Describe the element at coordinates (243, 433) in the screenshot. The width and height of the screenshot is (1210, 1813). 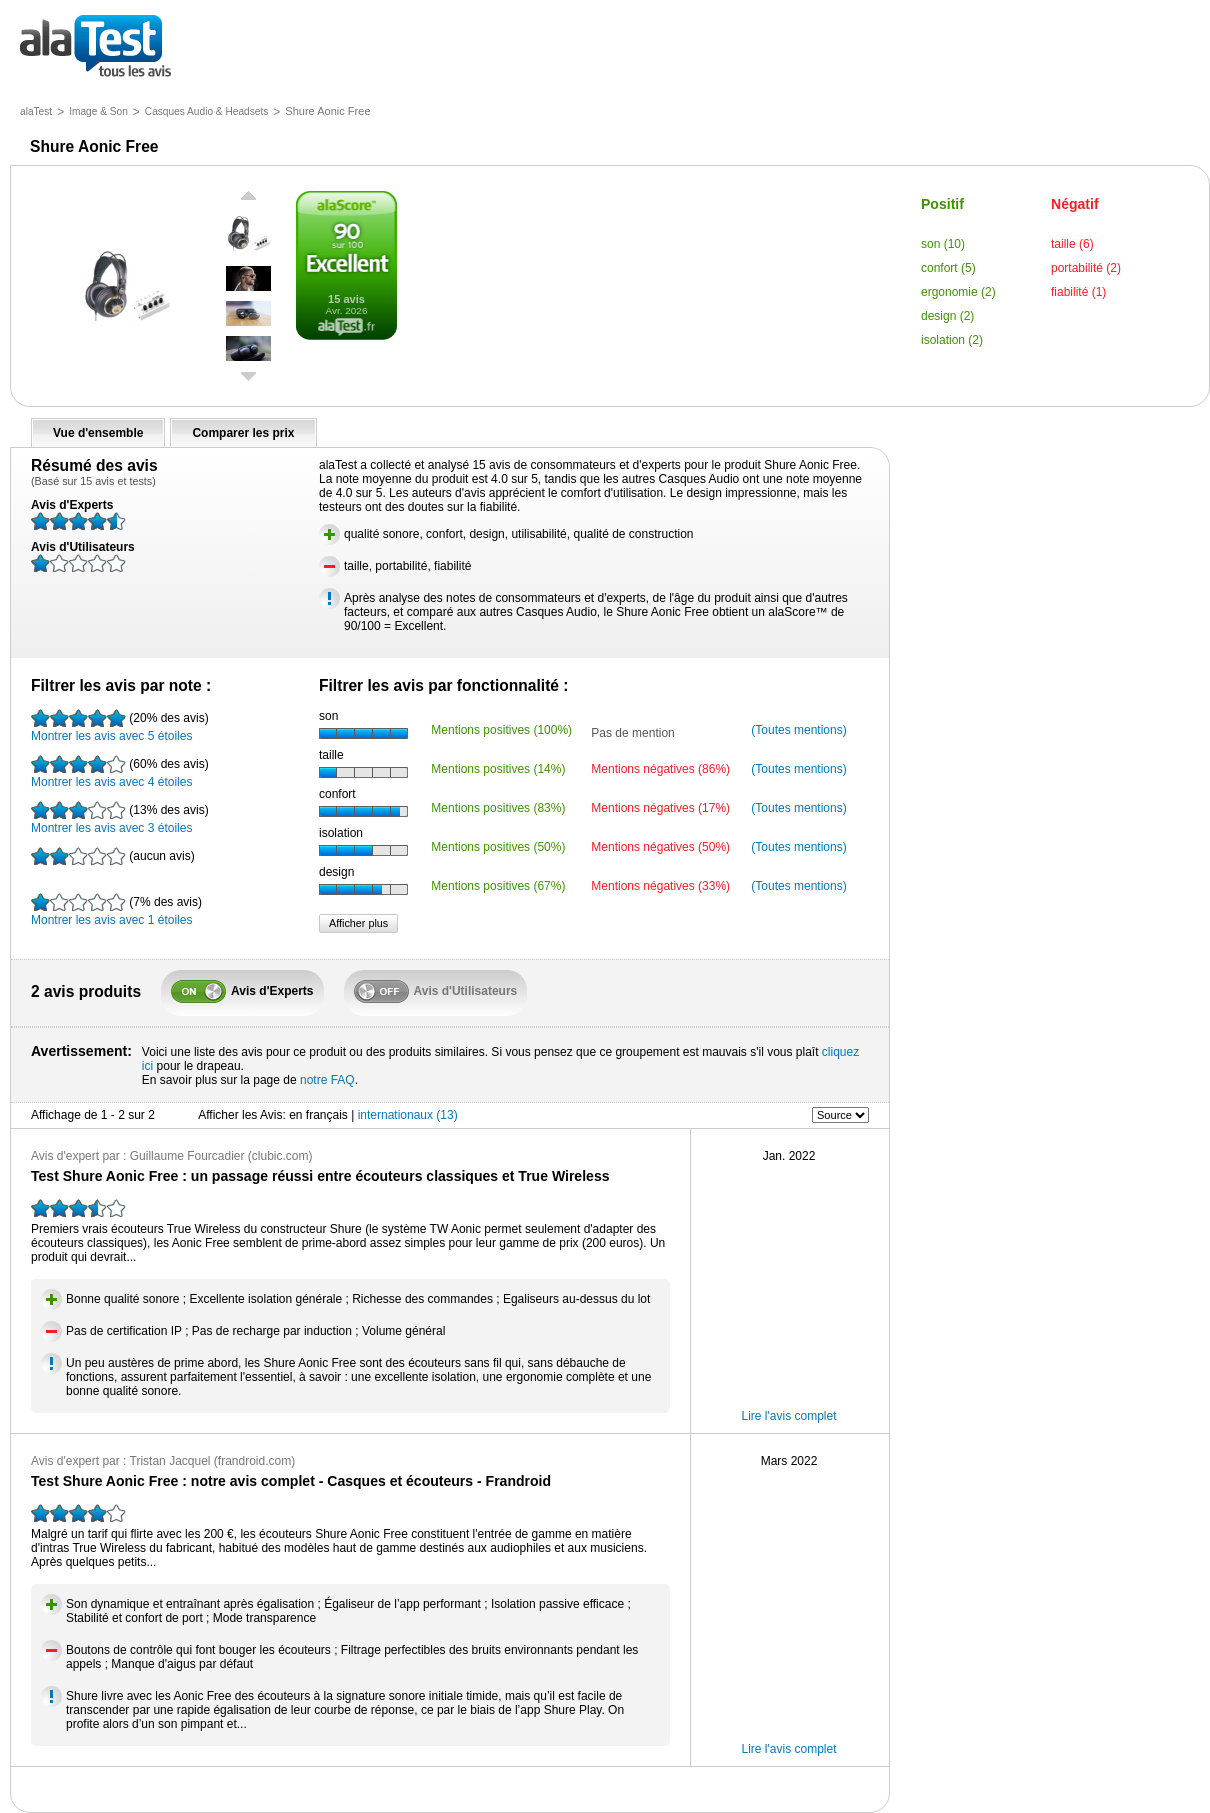
I see `Comparer les prix` at that location.